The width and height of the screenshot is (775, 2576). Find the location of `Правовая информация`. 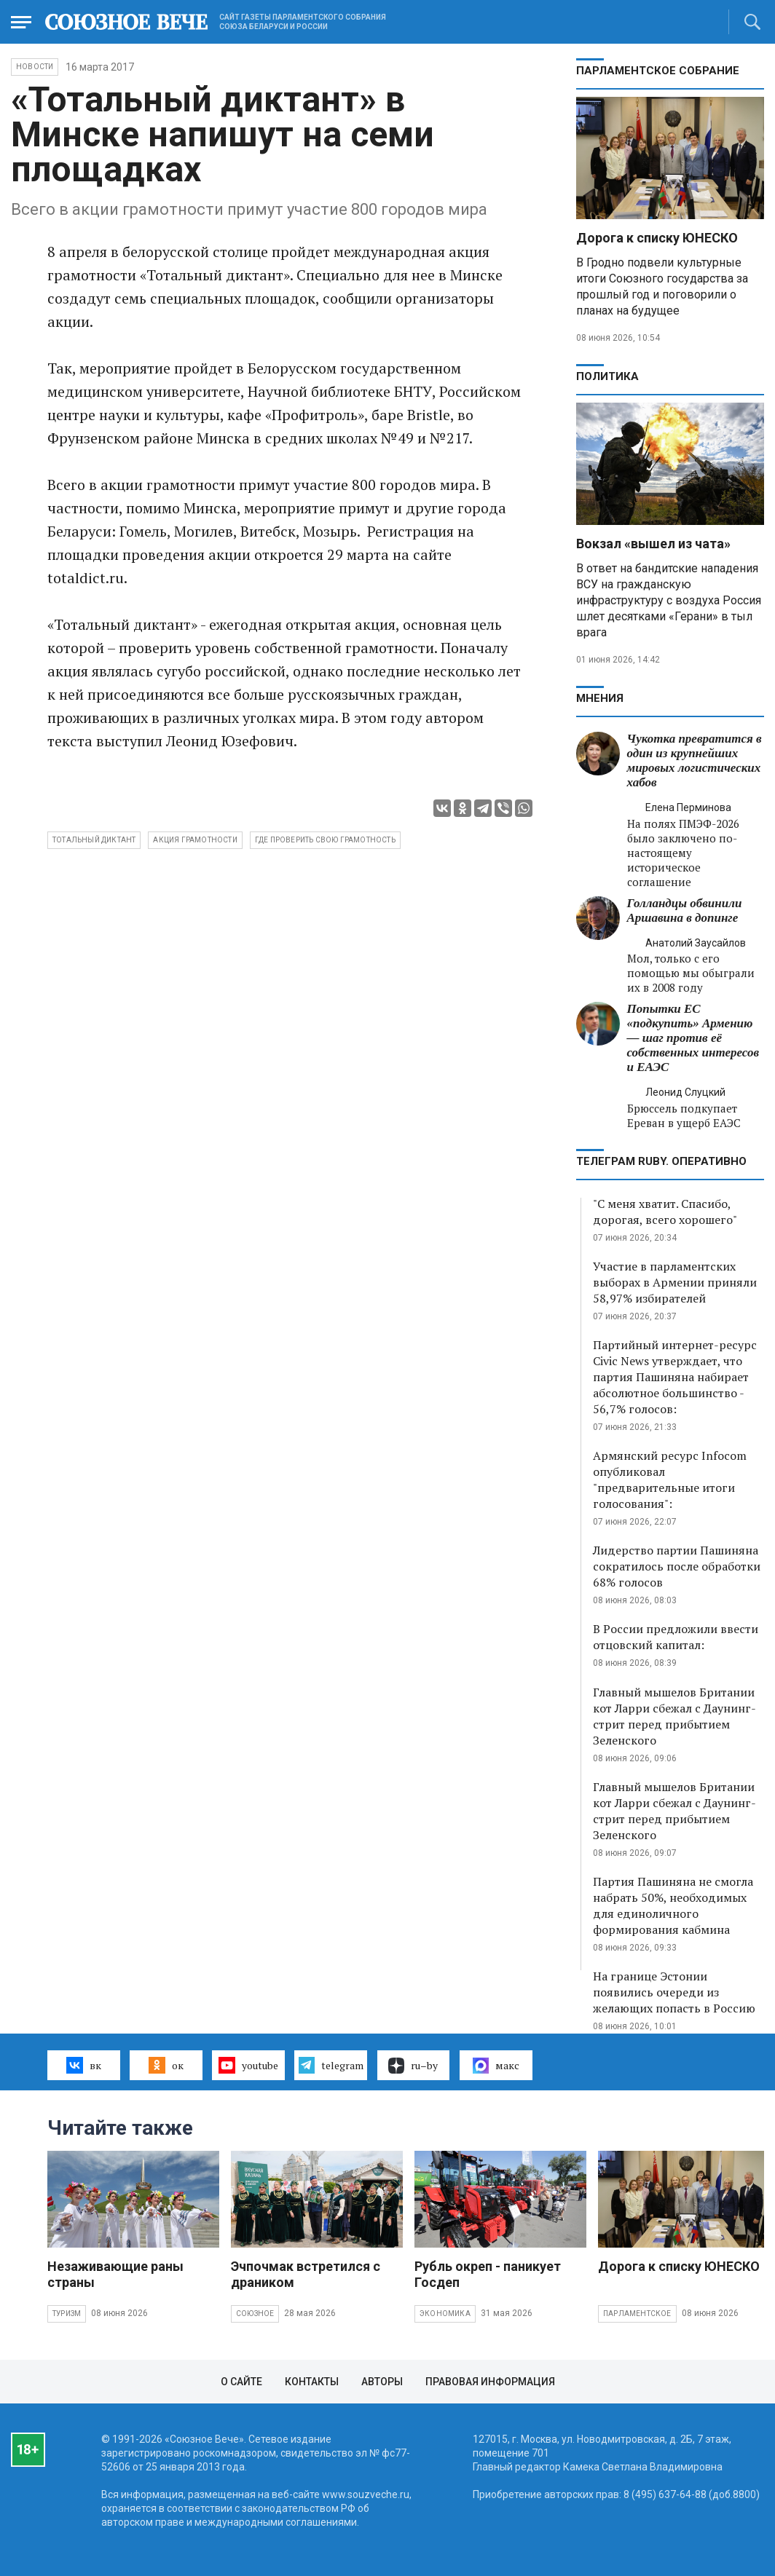

Правовая информация is located at coordinates (490, 2381).